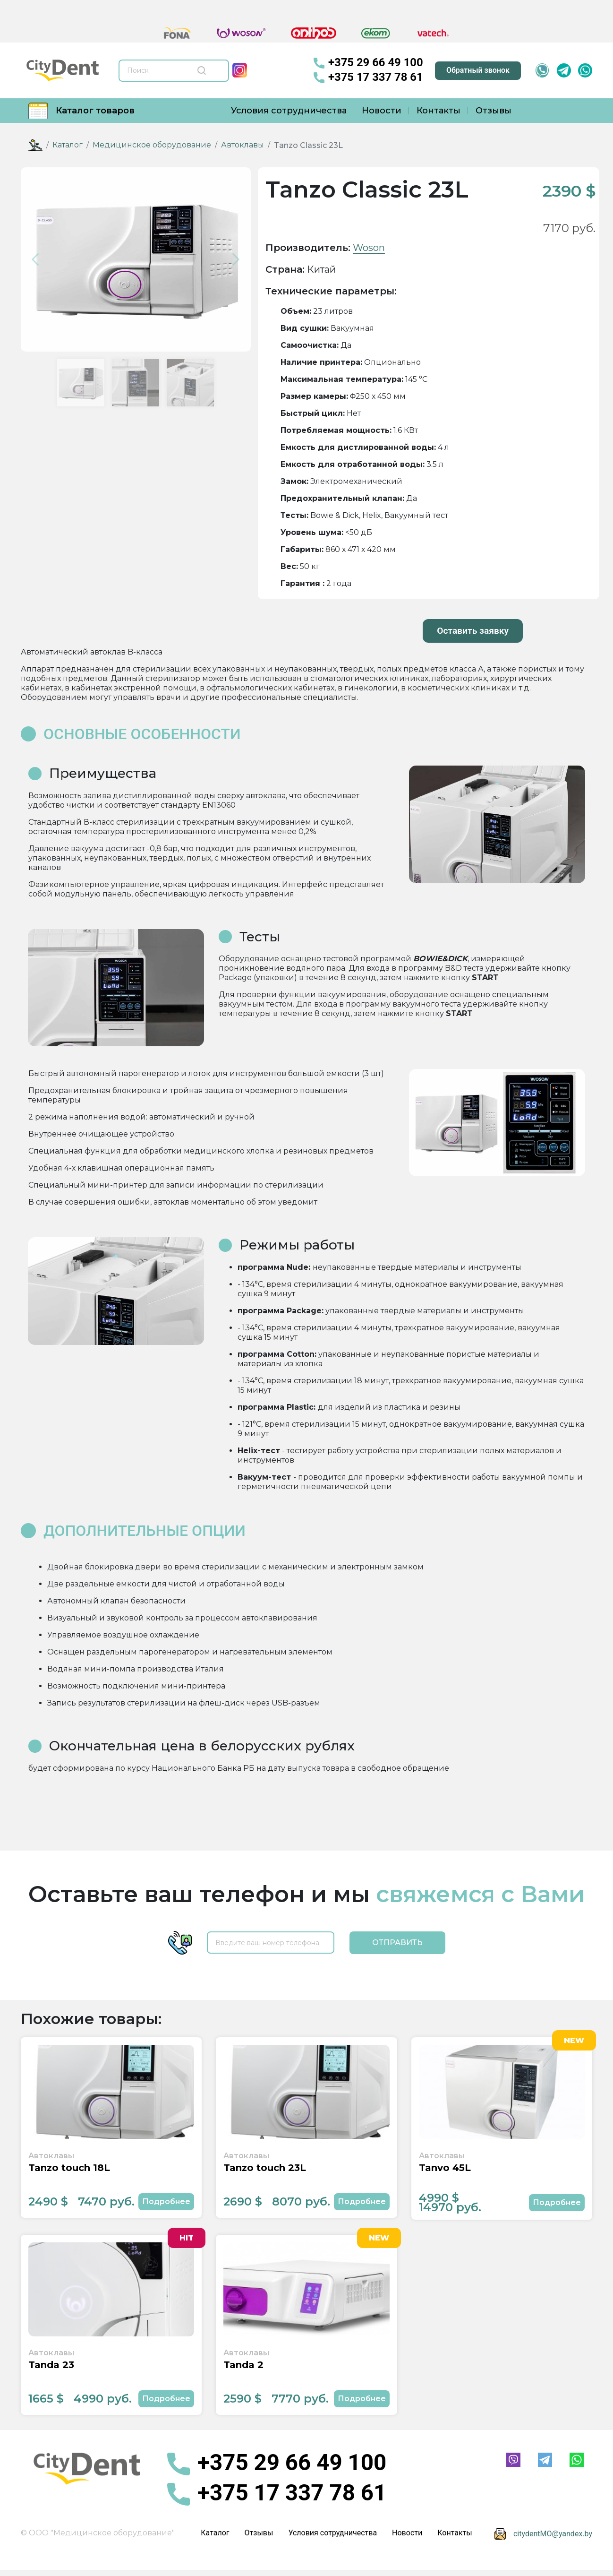 Image resolution: width=613 pixels, height=2576 pixels. Describe the element at coordinates (81, 111) in the screenshot. I see `Каталог товаров` at that location.